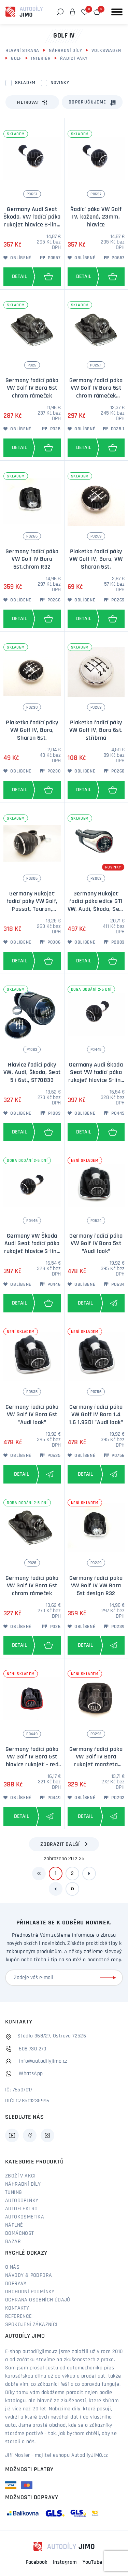  Describe the element at coordinates (106, 50) in the screenshot. I see `Volkswagen` at that location.